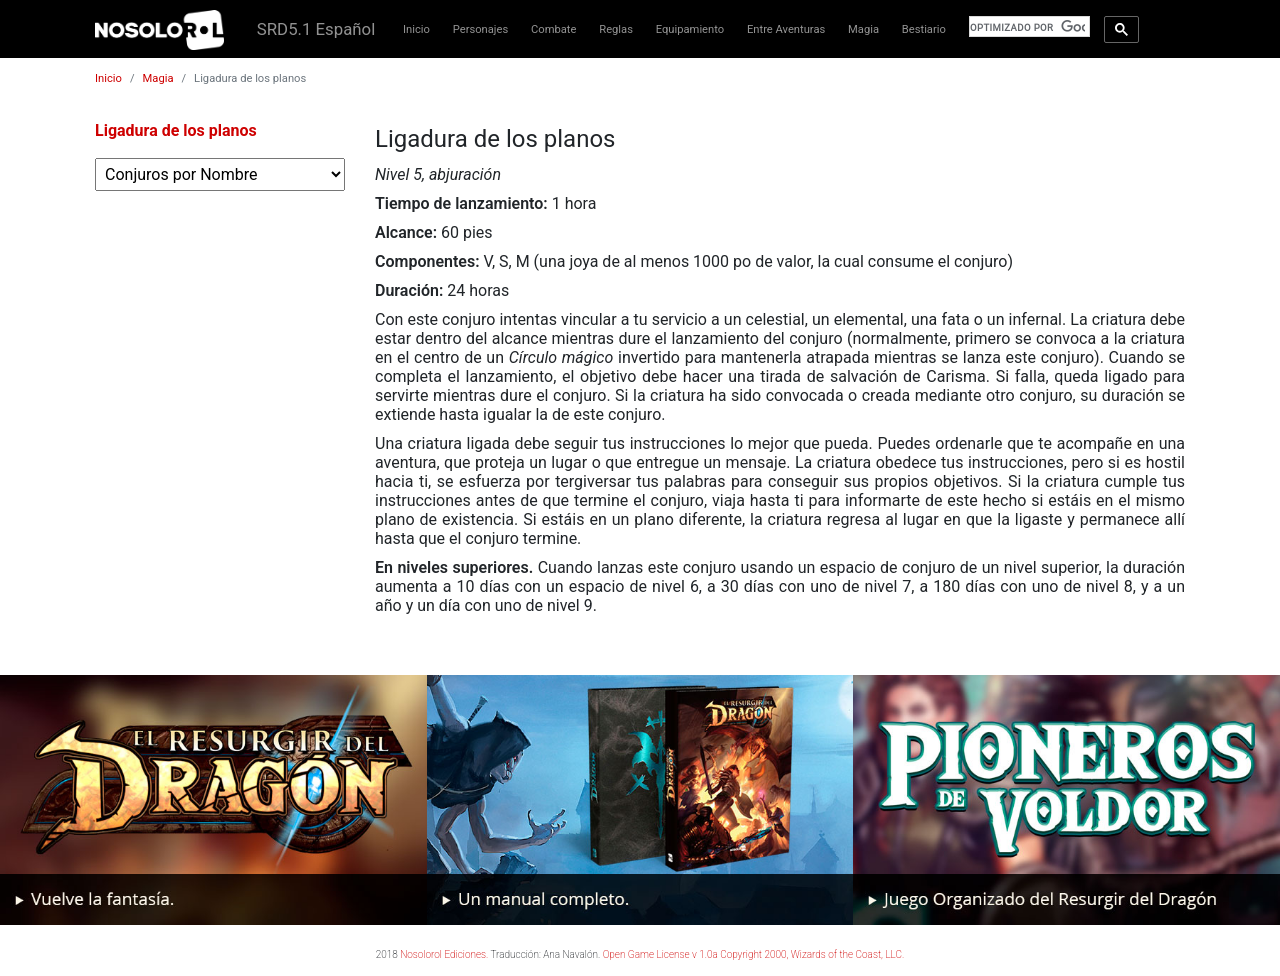 This screenshot has height=976, width=1280. What do you see at coordinates (924, 29) in the screenshot?
I see `Bestiario` at bounding box center [924, 29].